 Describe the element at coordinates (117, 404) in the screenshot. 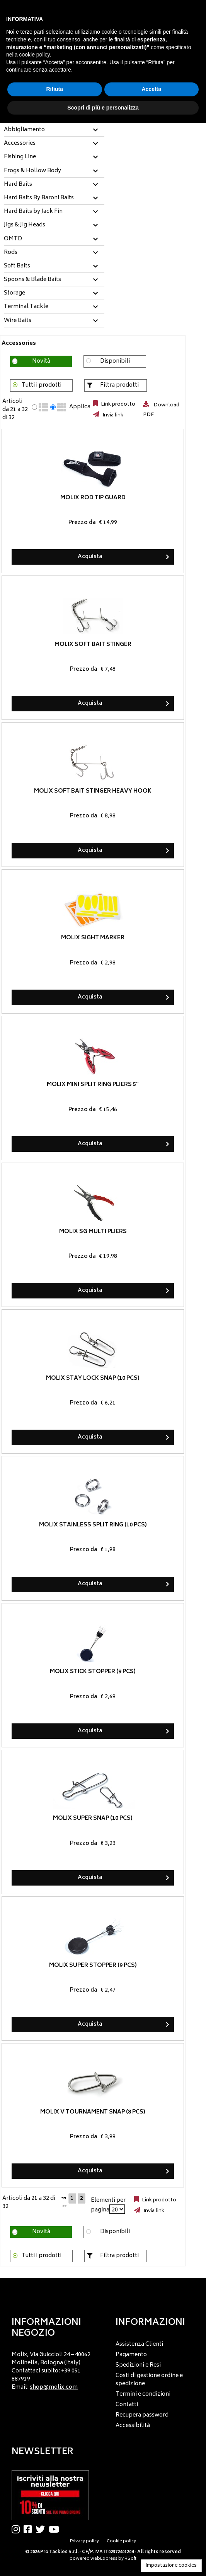

I see `Link prodotto` at that location.